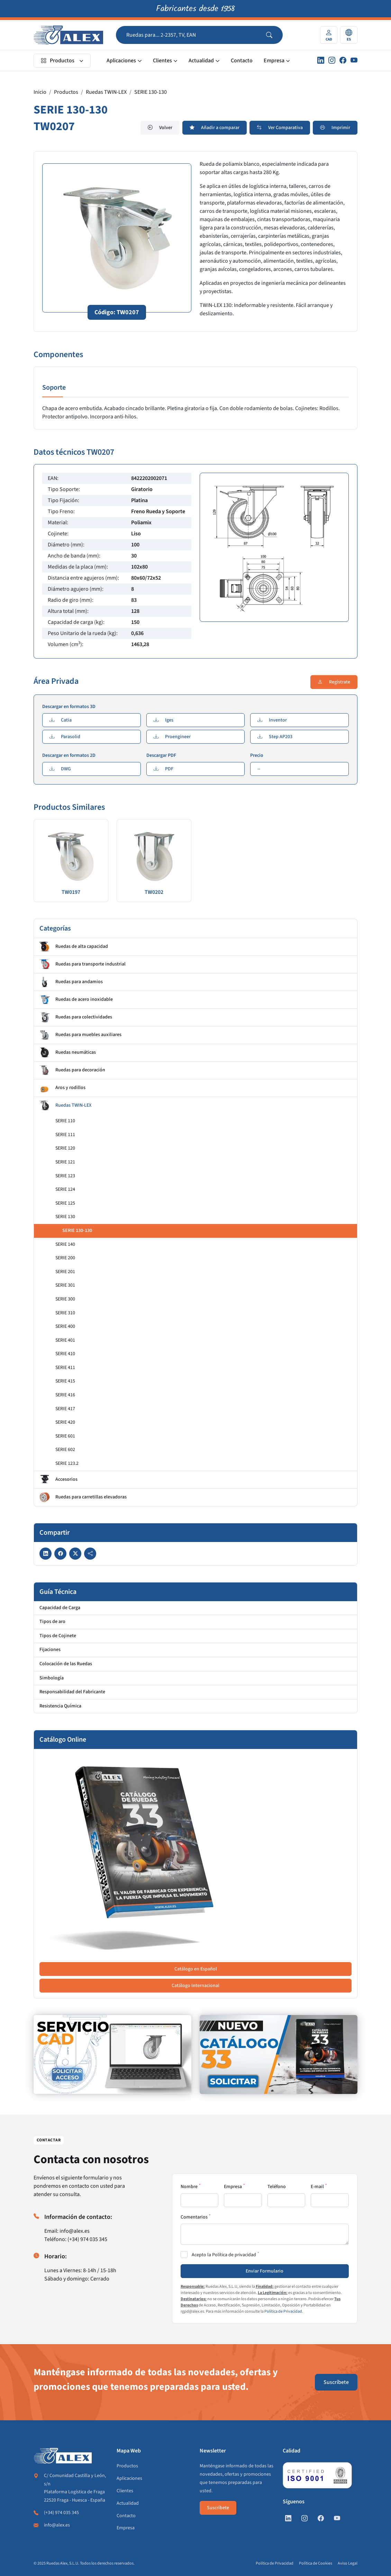 This screenshot has width=391, height=2576. I want to click on Teléfono, so click(276, 2186).